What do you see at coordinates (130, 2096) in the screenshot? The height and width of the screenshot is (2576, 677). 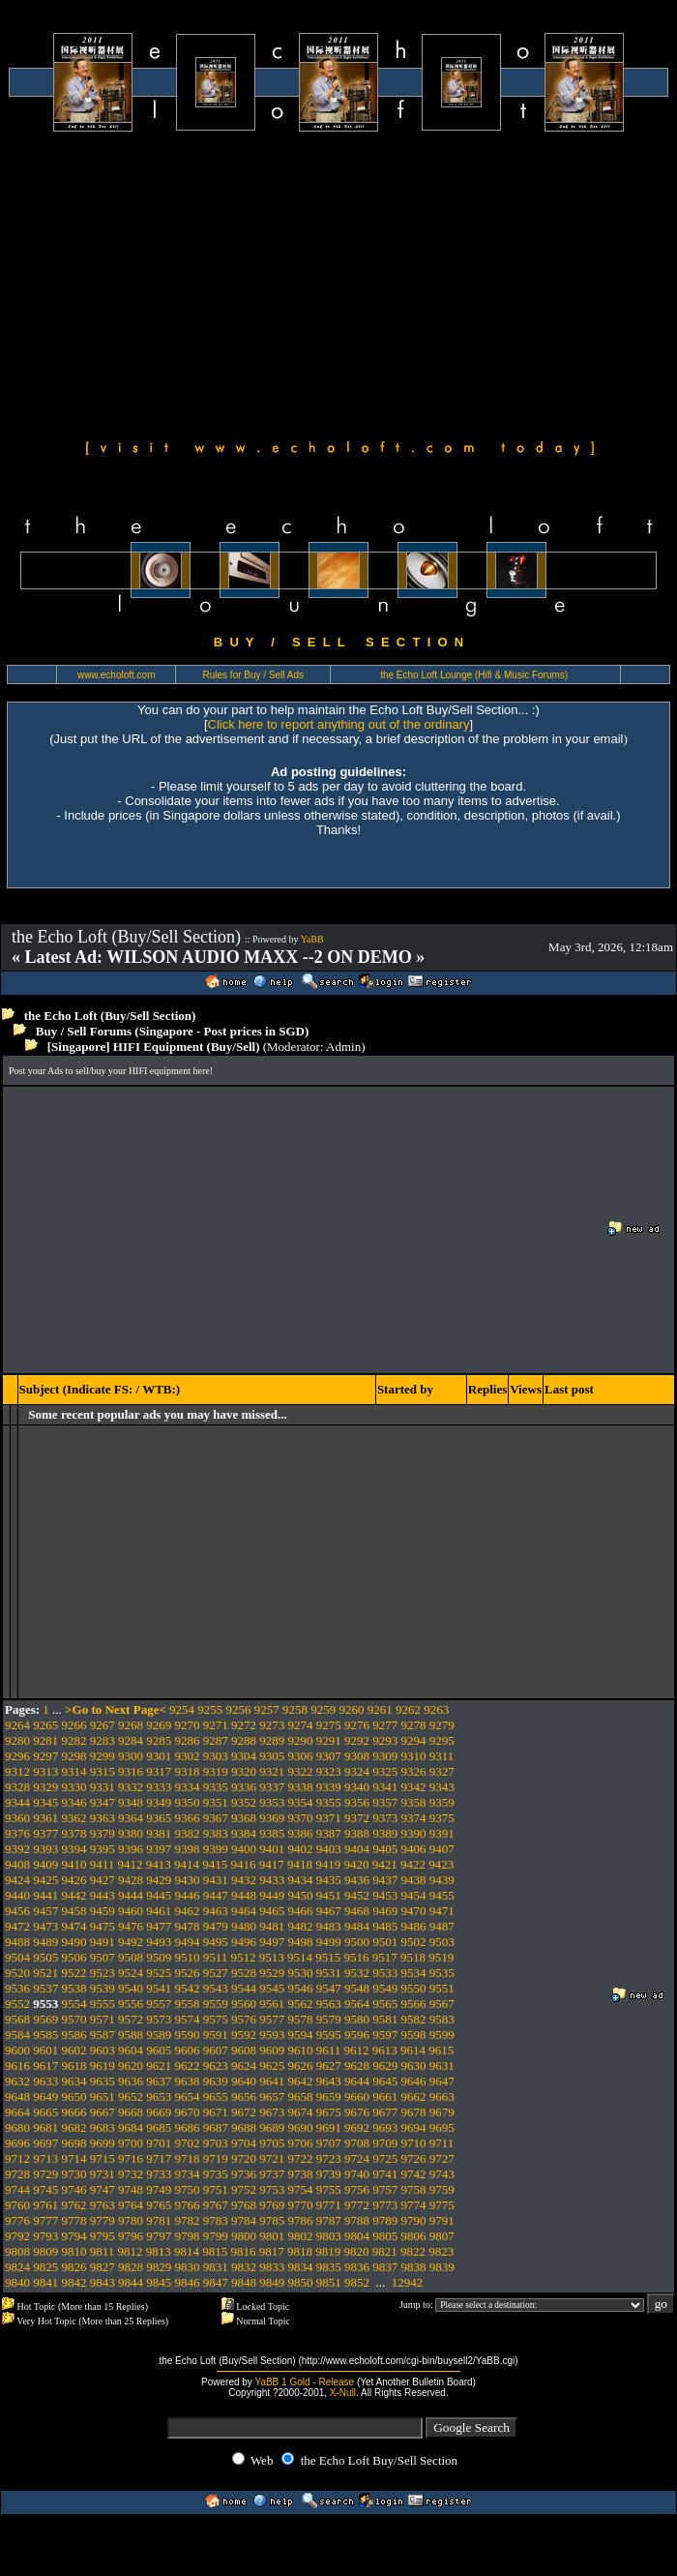 I see `9652` at bounding box center [130, 2096].